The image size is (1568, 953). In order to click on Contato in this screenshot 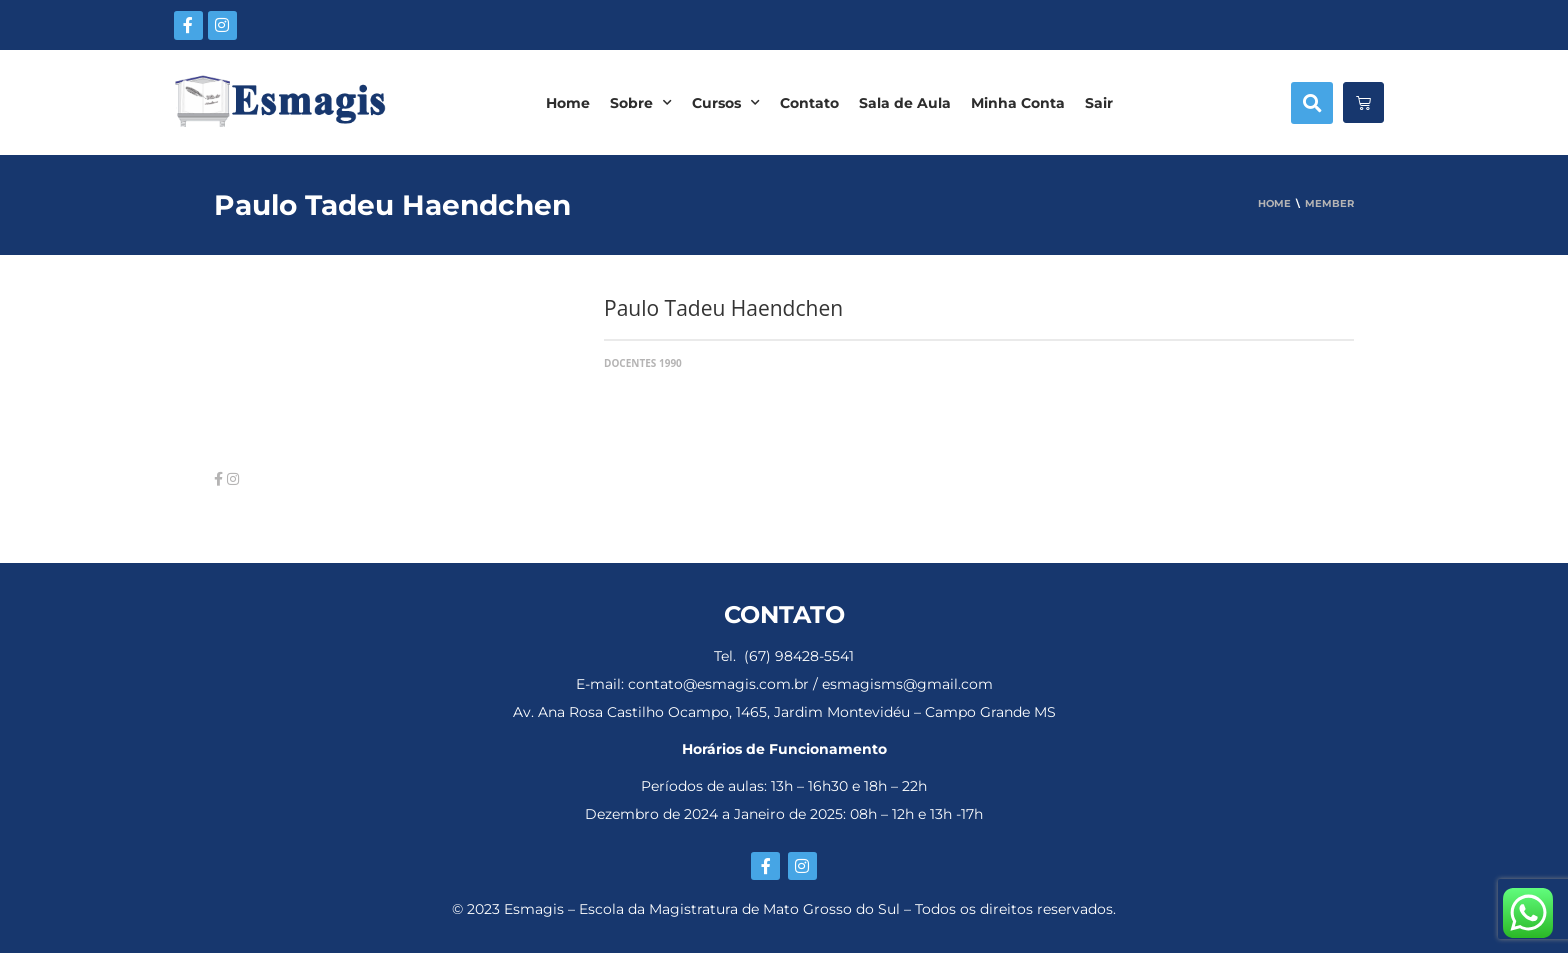, I will do `click(809, 103)`.